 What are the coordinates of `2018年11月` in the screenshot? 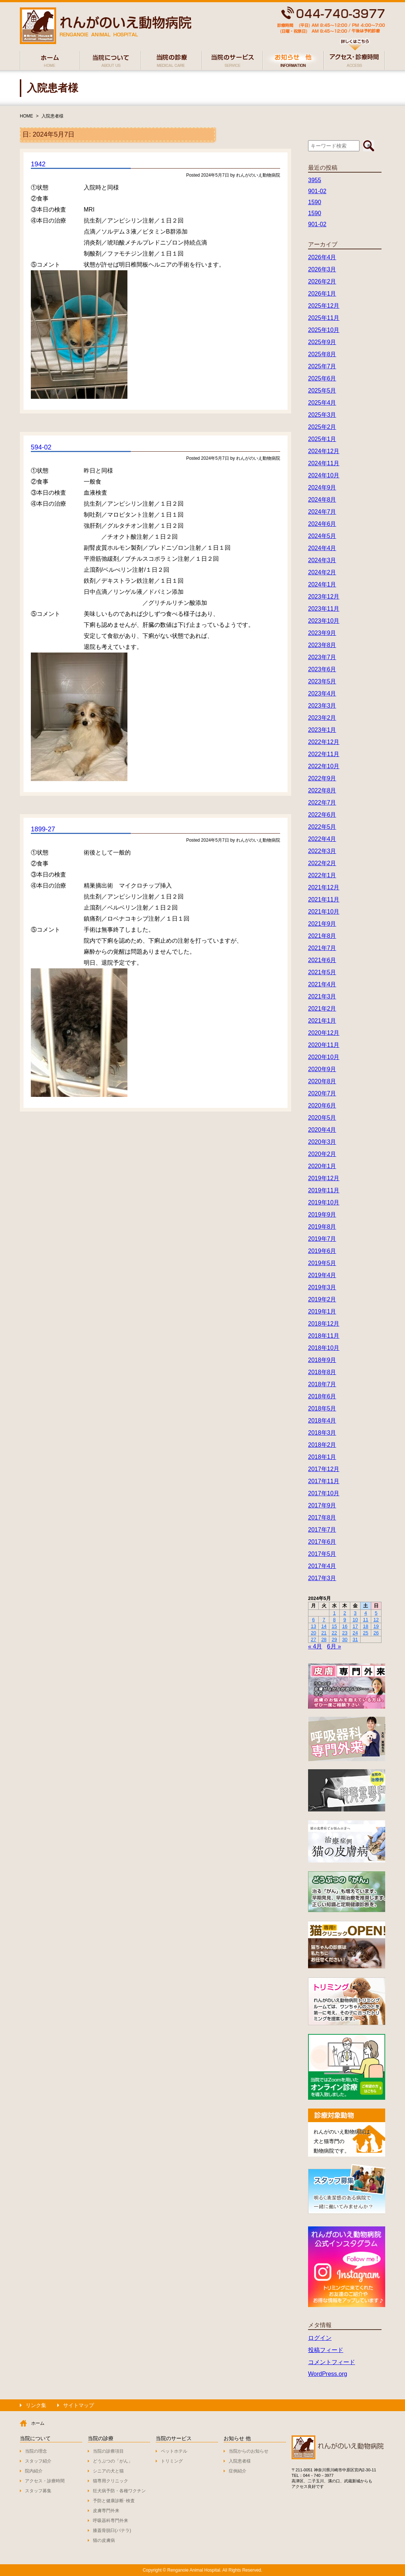 It's located at (323, 1336).